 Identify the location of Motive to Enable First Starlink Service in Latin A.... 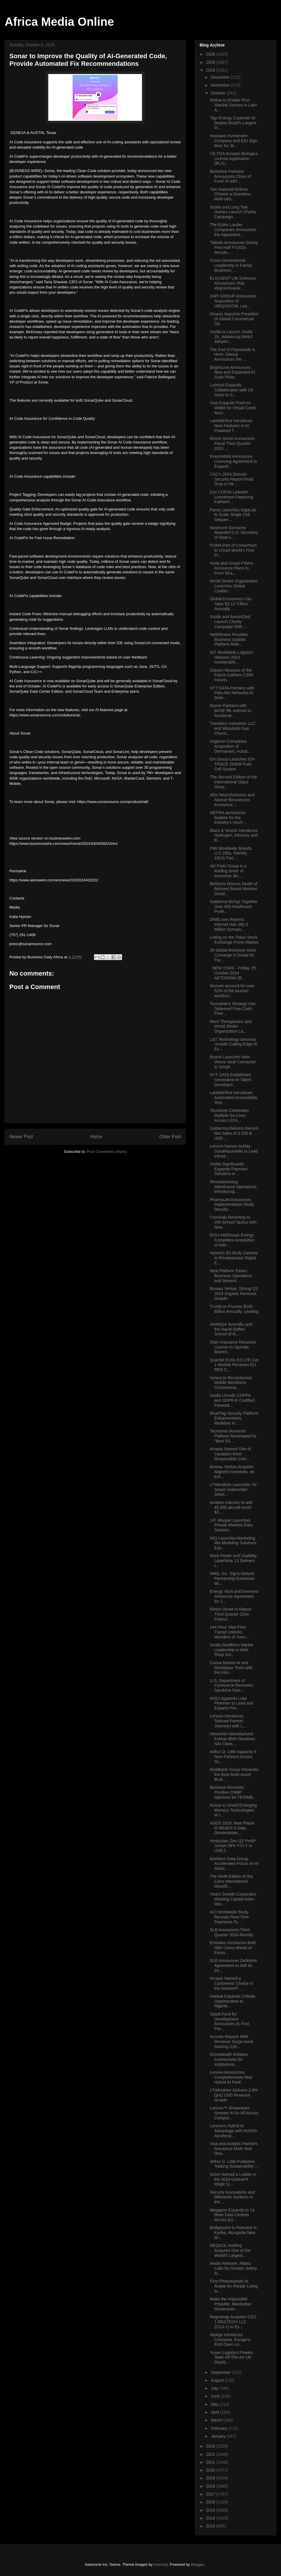
(233, 105).